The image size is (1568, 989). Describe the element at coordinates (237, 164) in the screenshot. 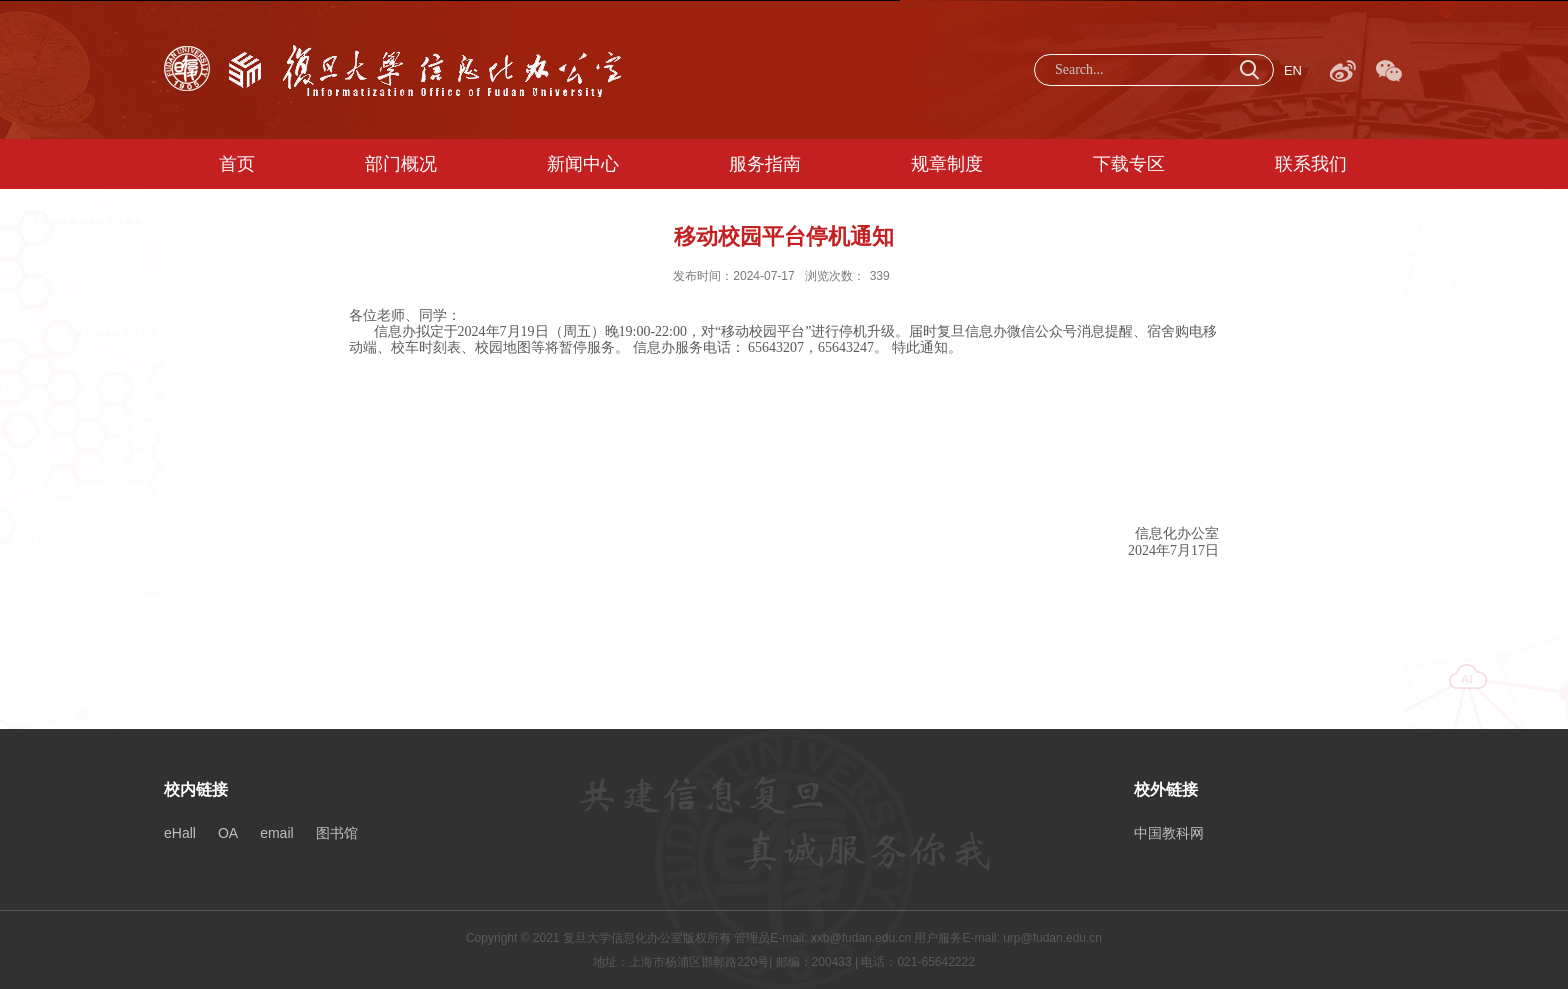

I see `首页` at that location.